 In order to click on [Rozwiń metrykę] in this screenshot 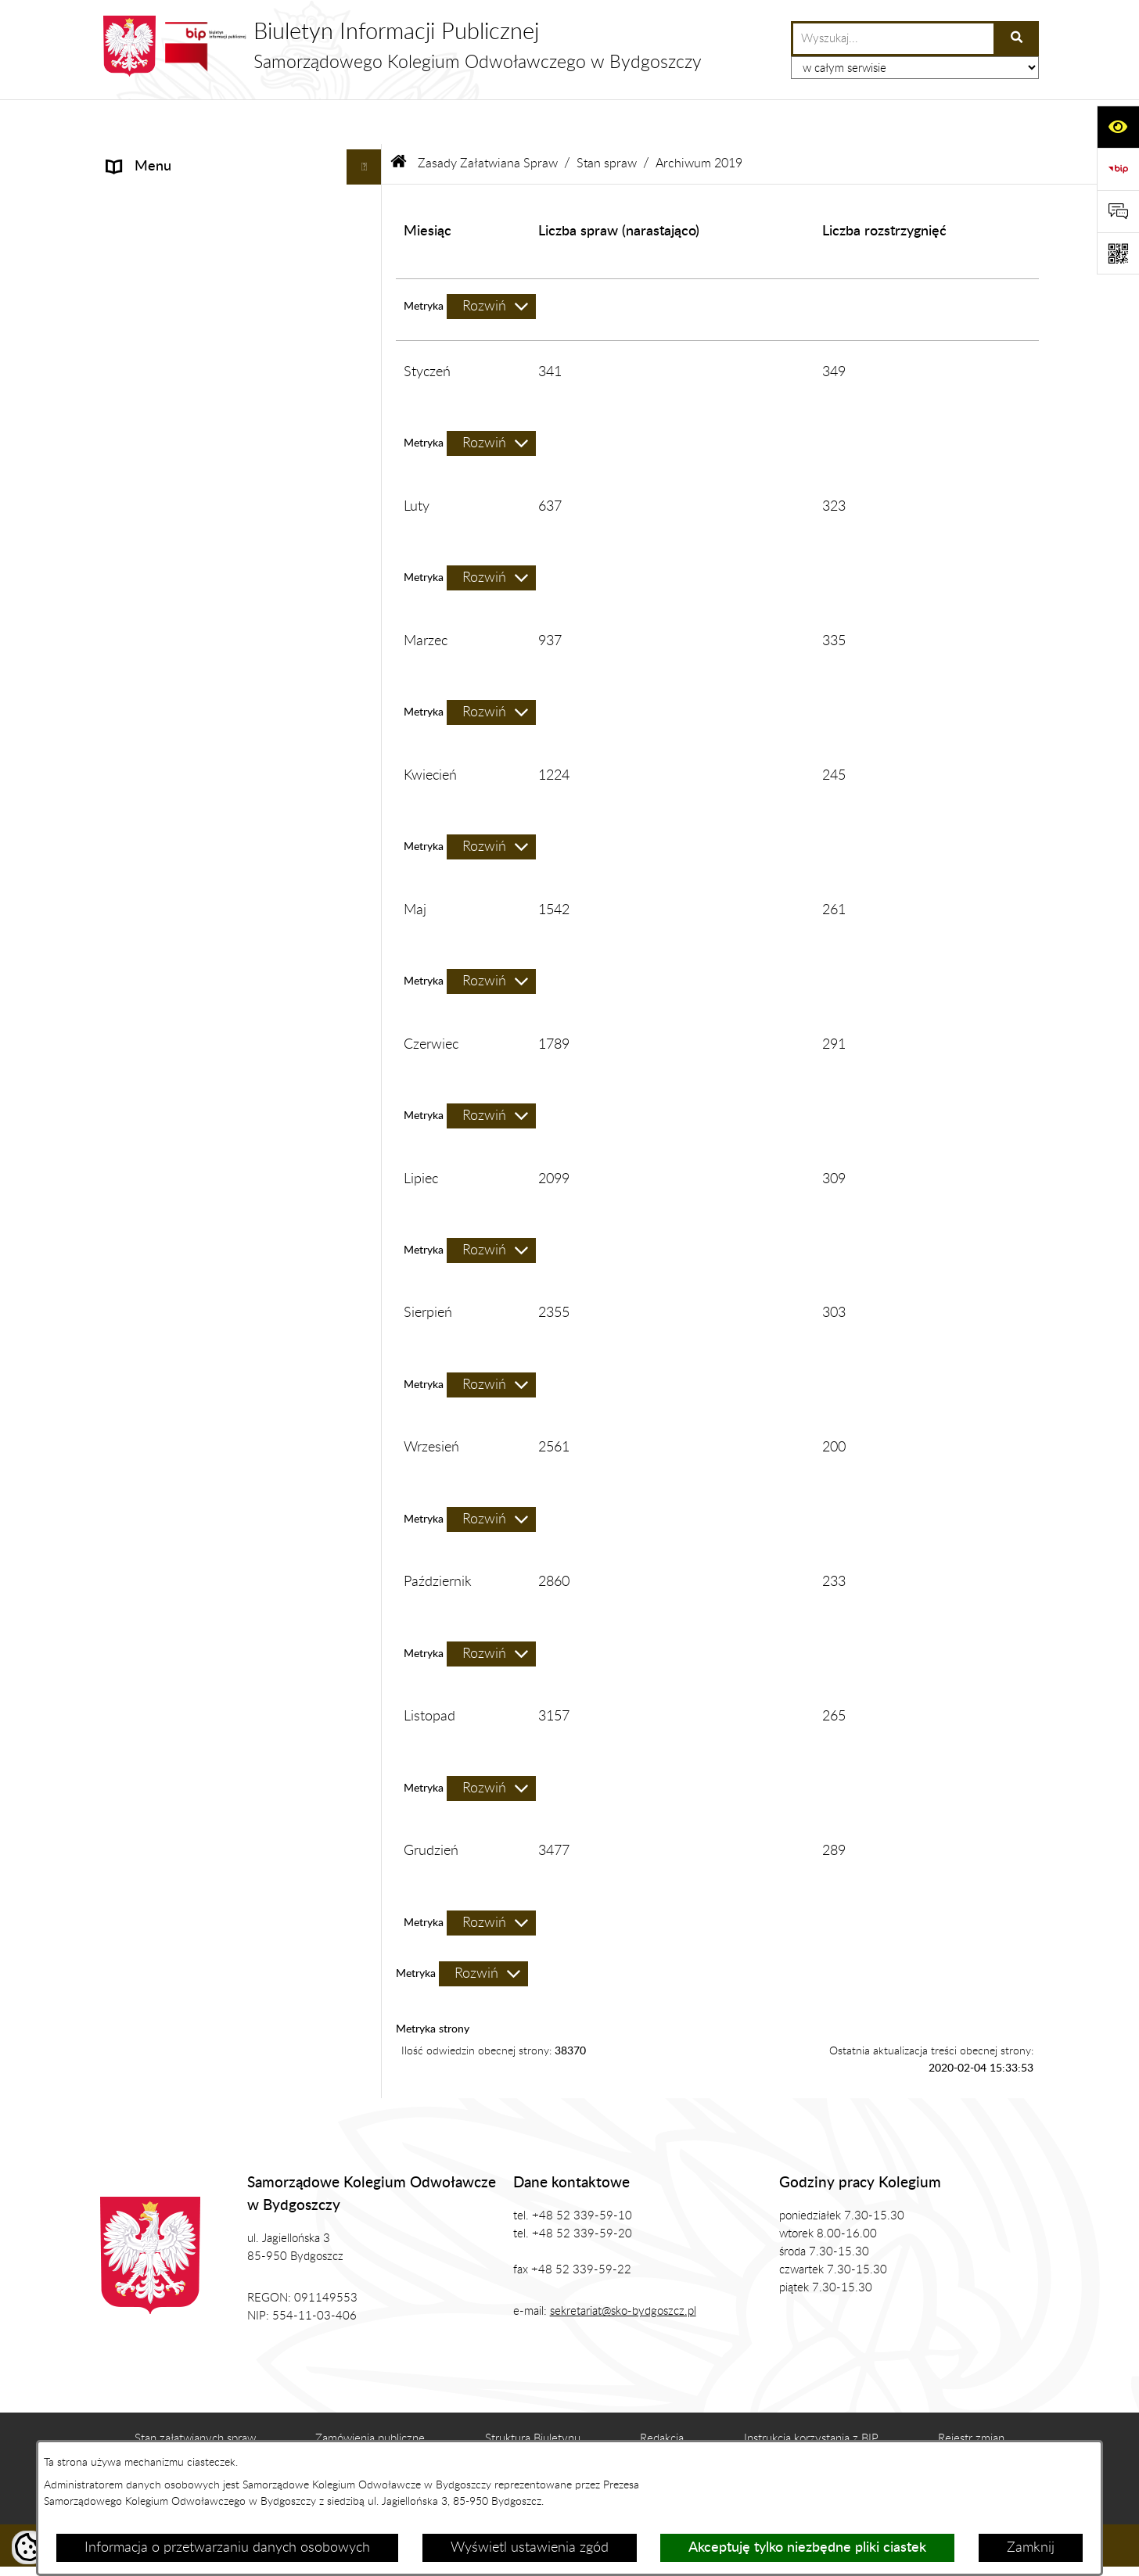, I will do `click(491, 261)`.